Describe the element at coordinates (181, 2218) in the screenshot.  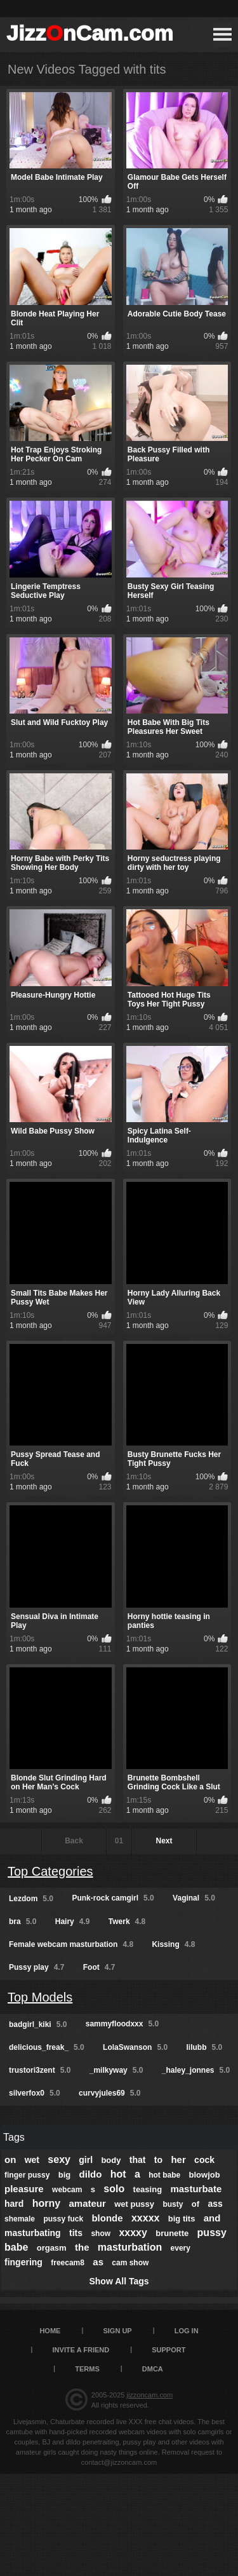
I see `big tits` at that location.